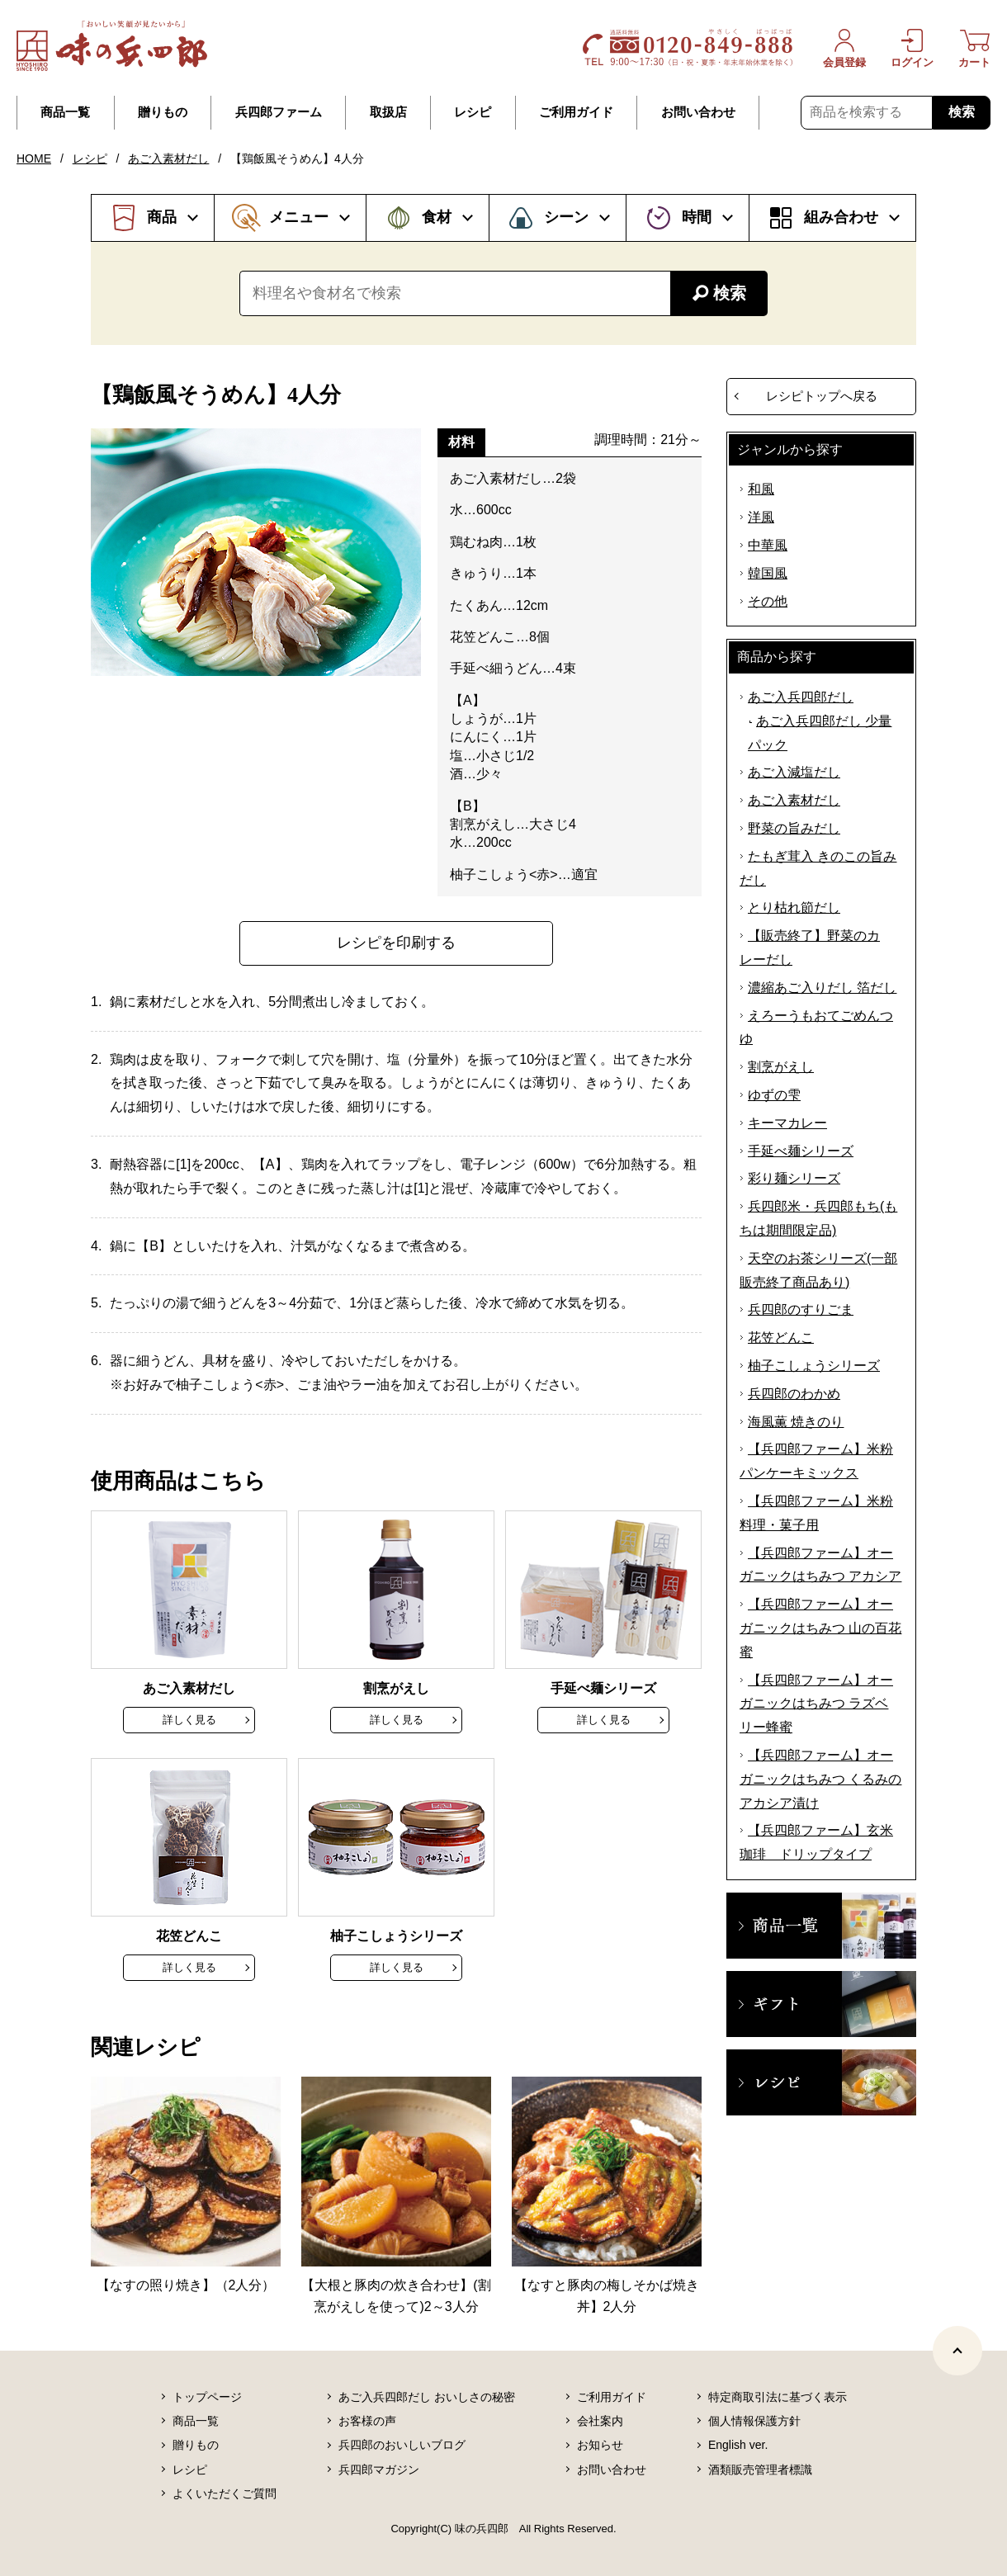 This screenshot has height=2576, width=1007. I want to click on 彩り麺シリーズ, so click(794, 1178).